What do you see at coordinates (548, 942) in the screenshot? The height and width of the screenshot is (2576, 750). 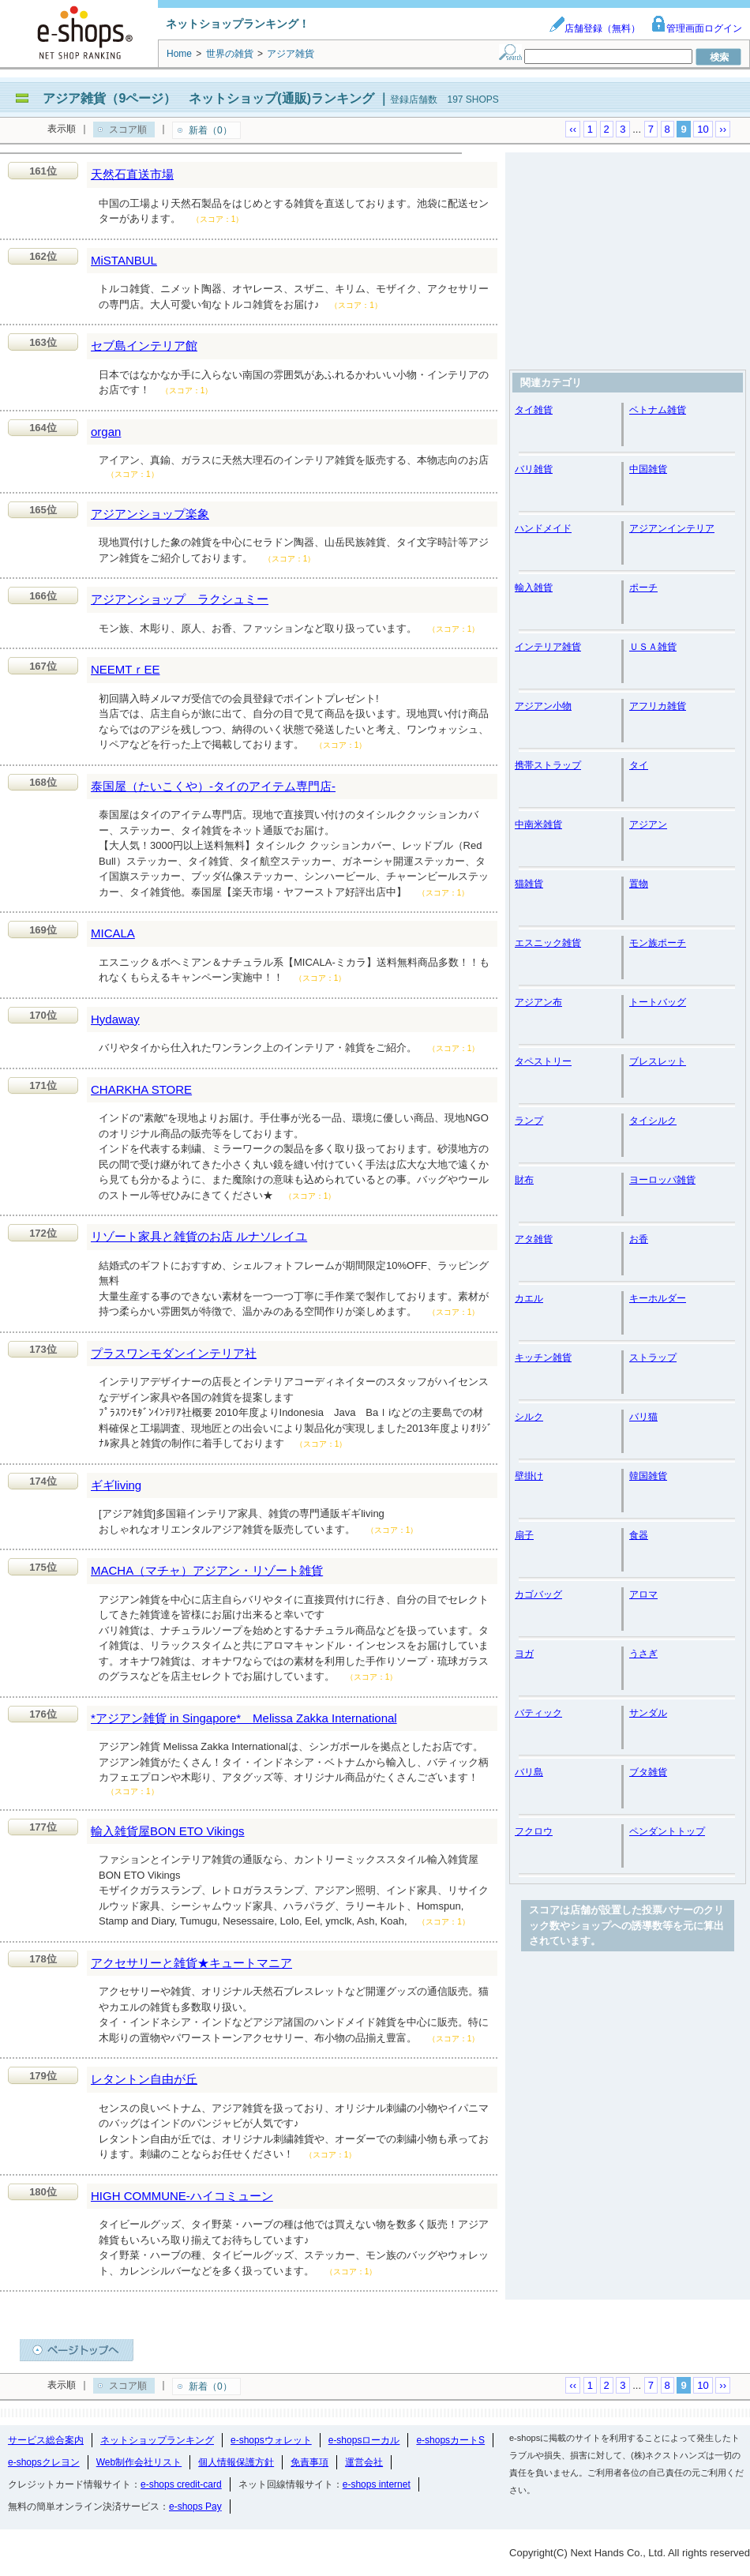 I see `エスニック雑貨` at bounding box center [548, 942].